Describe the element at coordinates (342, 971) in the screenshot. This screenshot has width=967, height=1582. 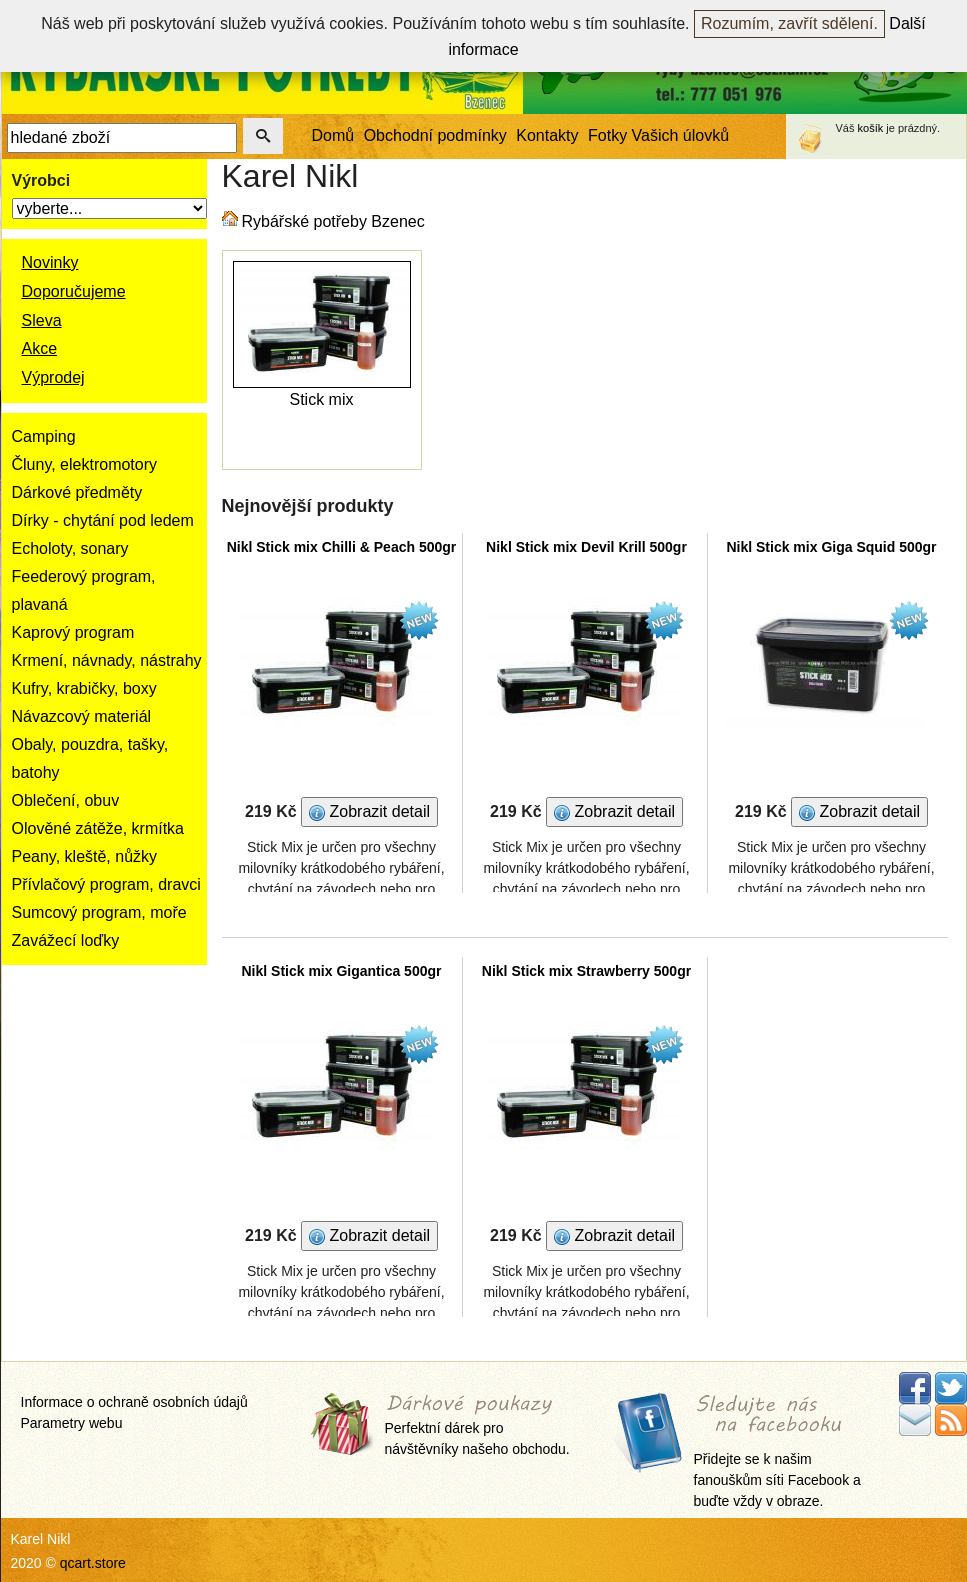
I see `Nikl Stick mix Gigantica 500gr` at that location.